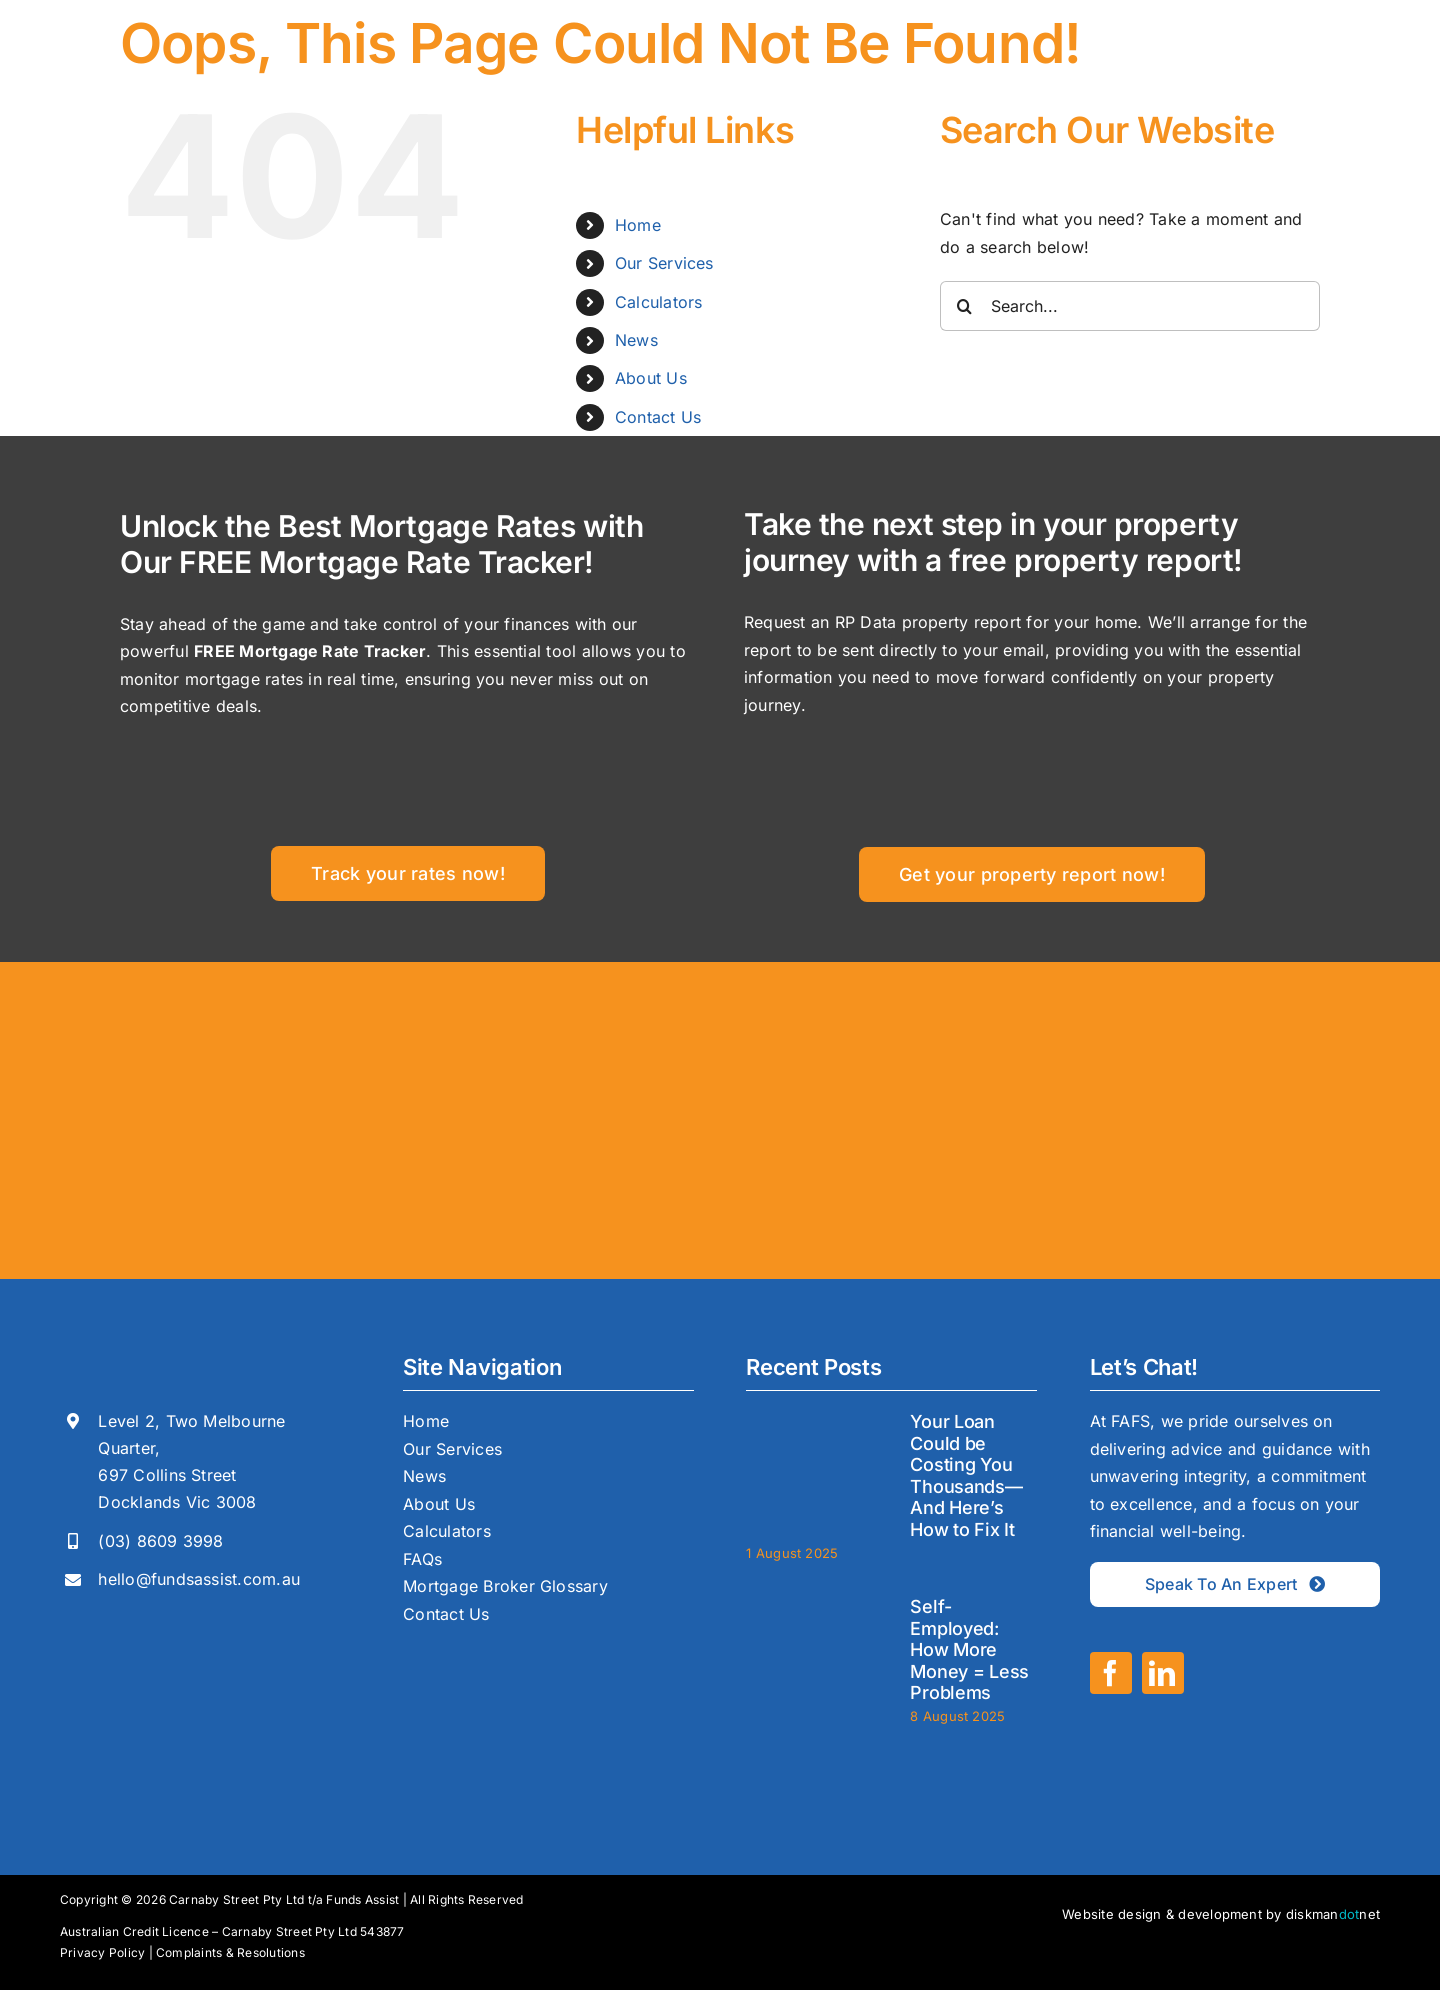 This screenshot has height=1990, width=1440. Describe the element at coordinates (638, 225) in the screenshot. I see `Home` at that location.